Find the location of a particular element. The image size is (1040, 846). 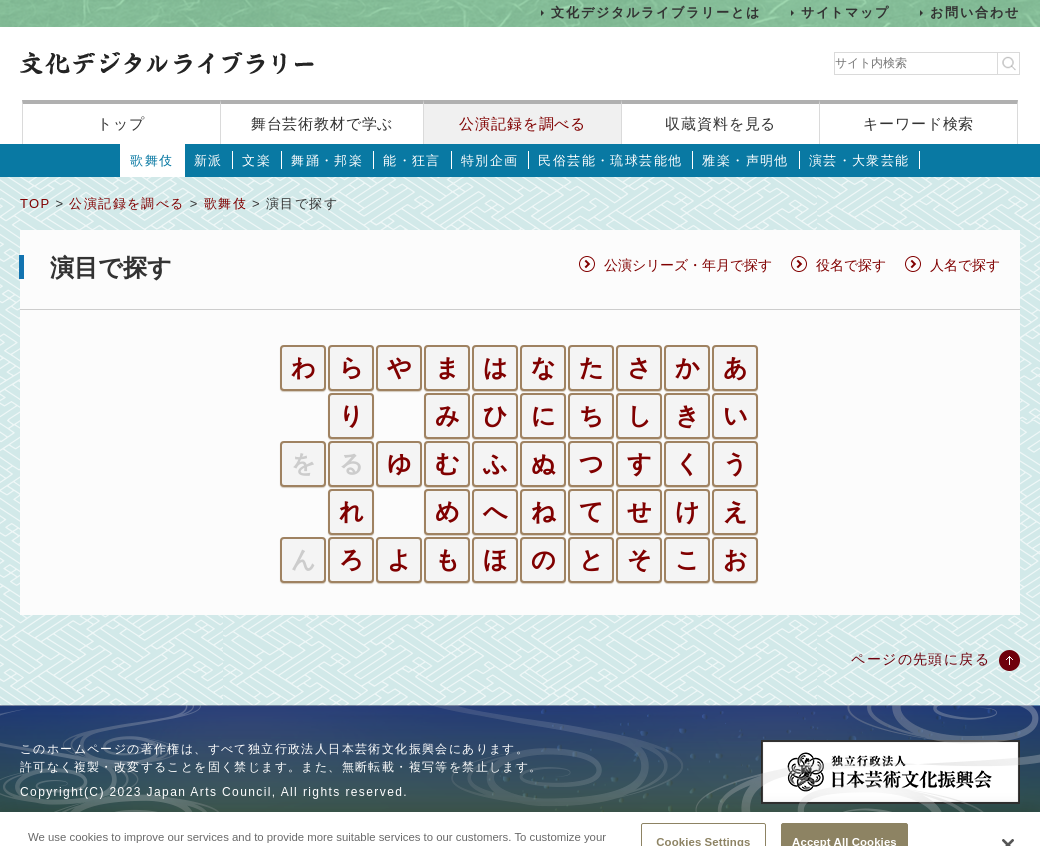

演芸・大衆芸能 is located at coordinates (859, 160).